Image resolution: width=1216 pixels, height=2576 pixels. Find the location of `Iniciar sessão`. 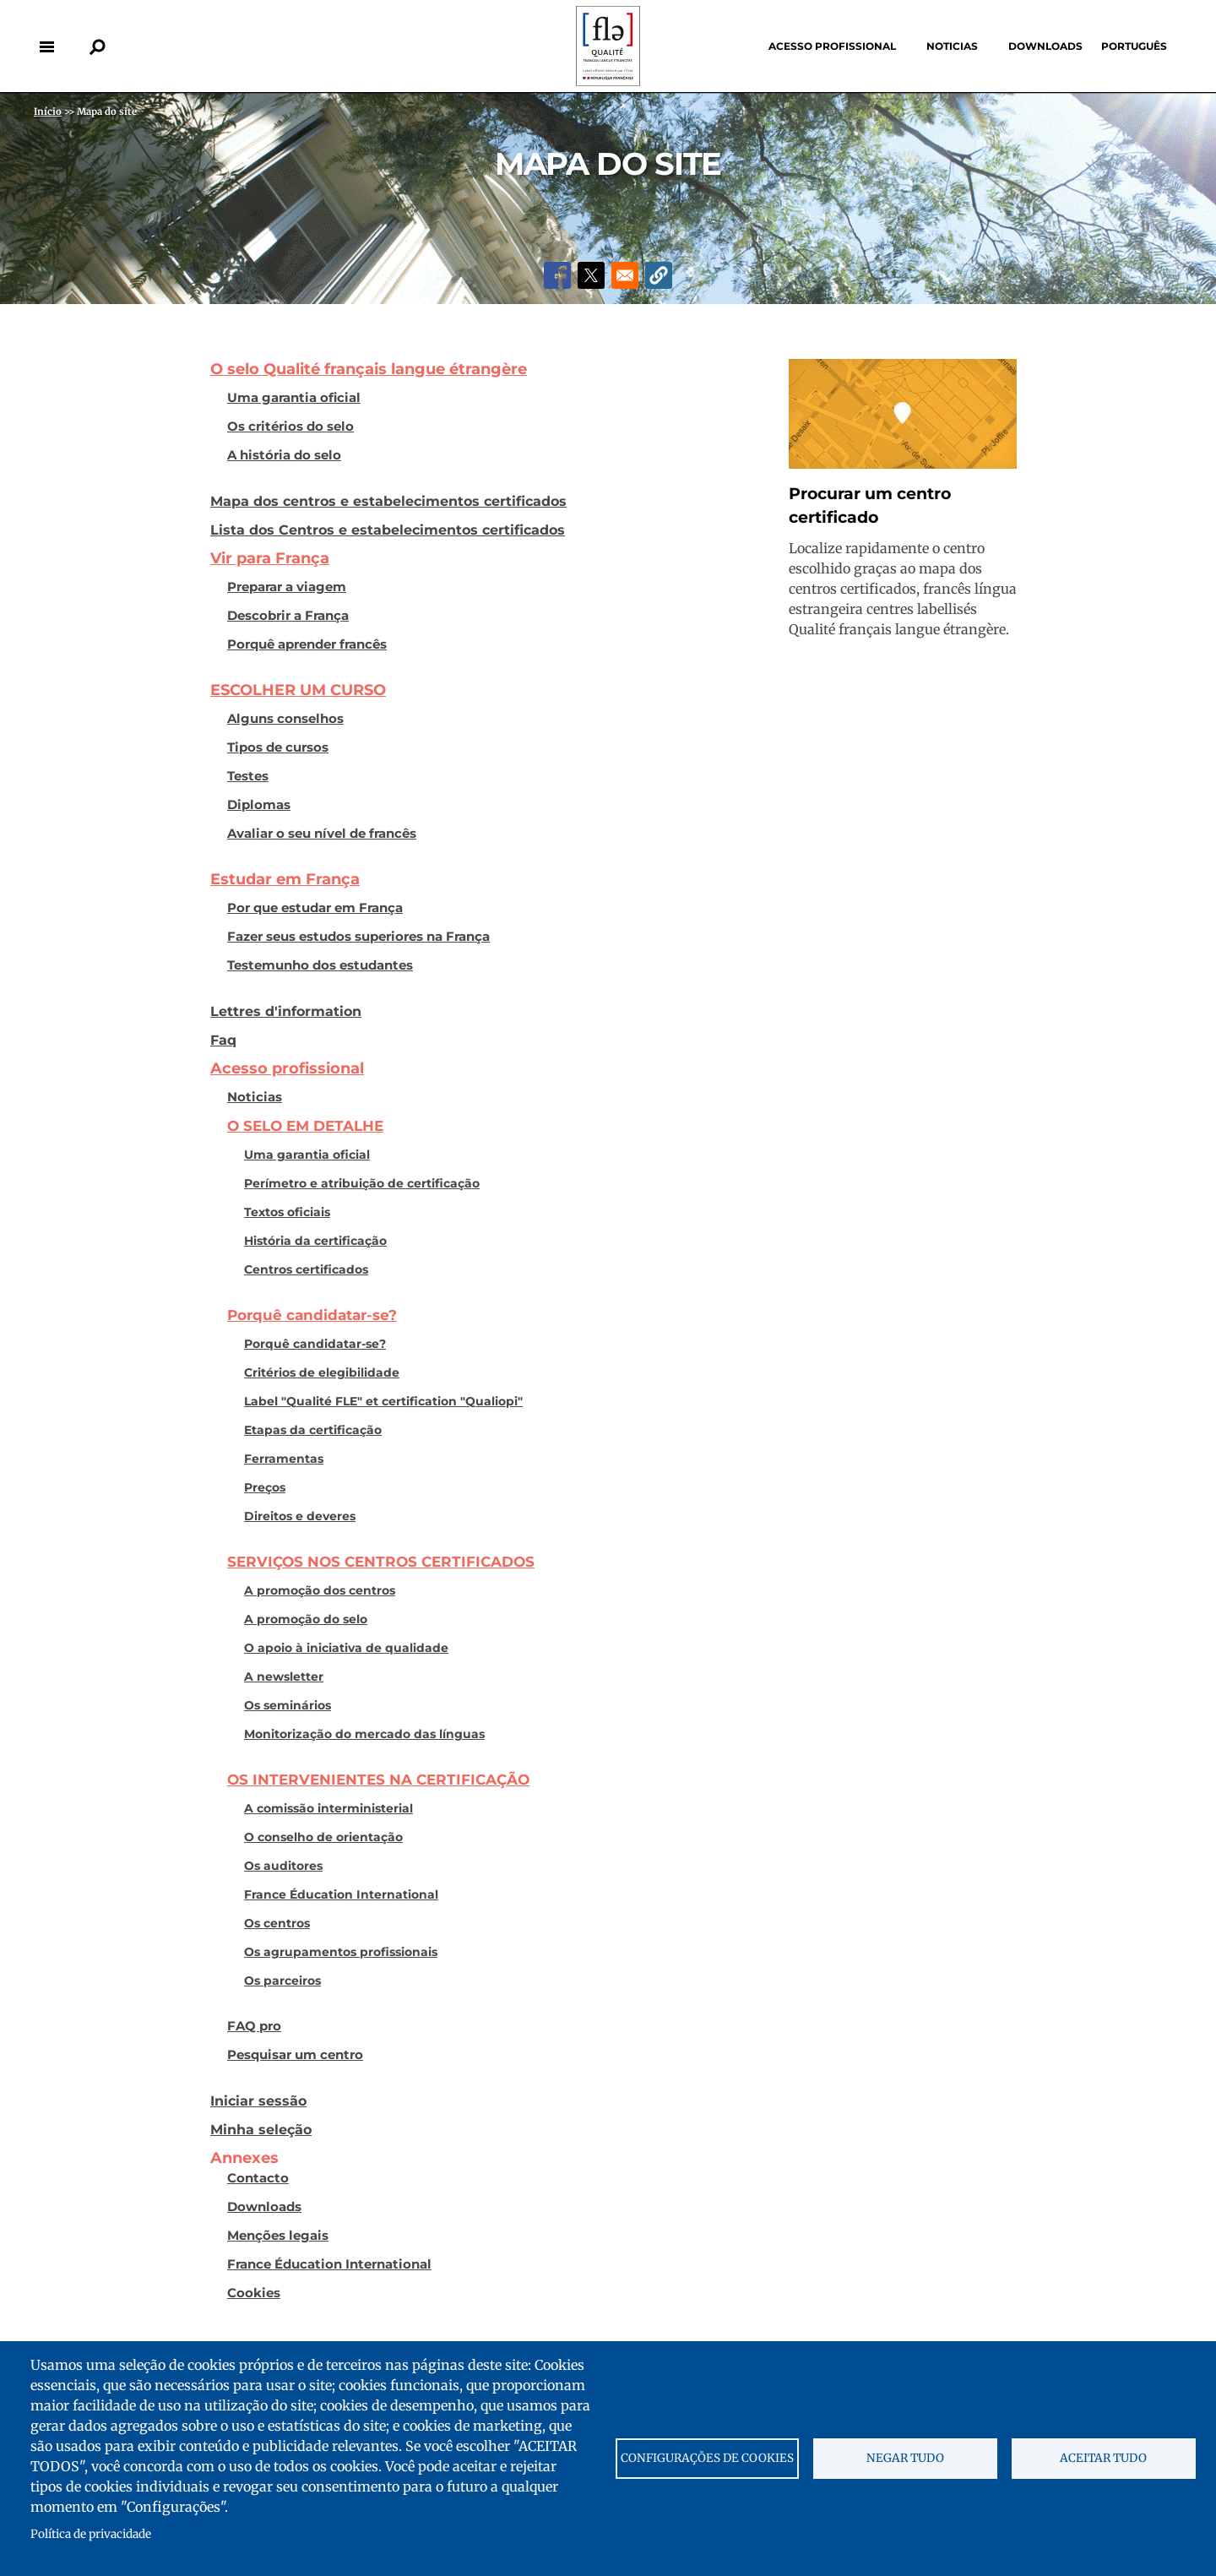

Iniciar sessão is located at coordinates (258, 2100).